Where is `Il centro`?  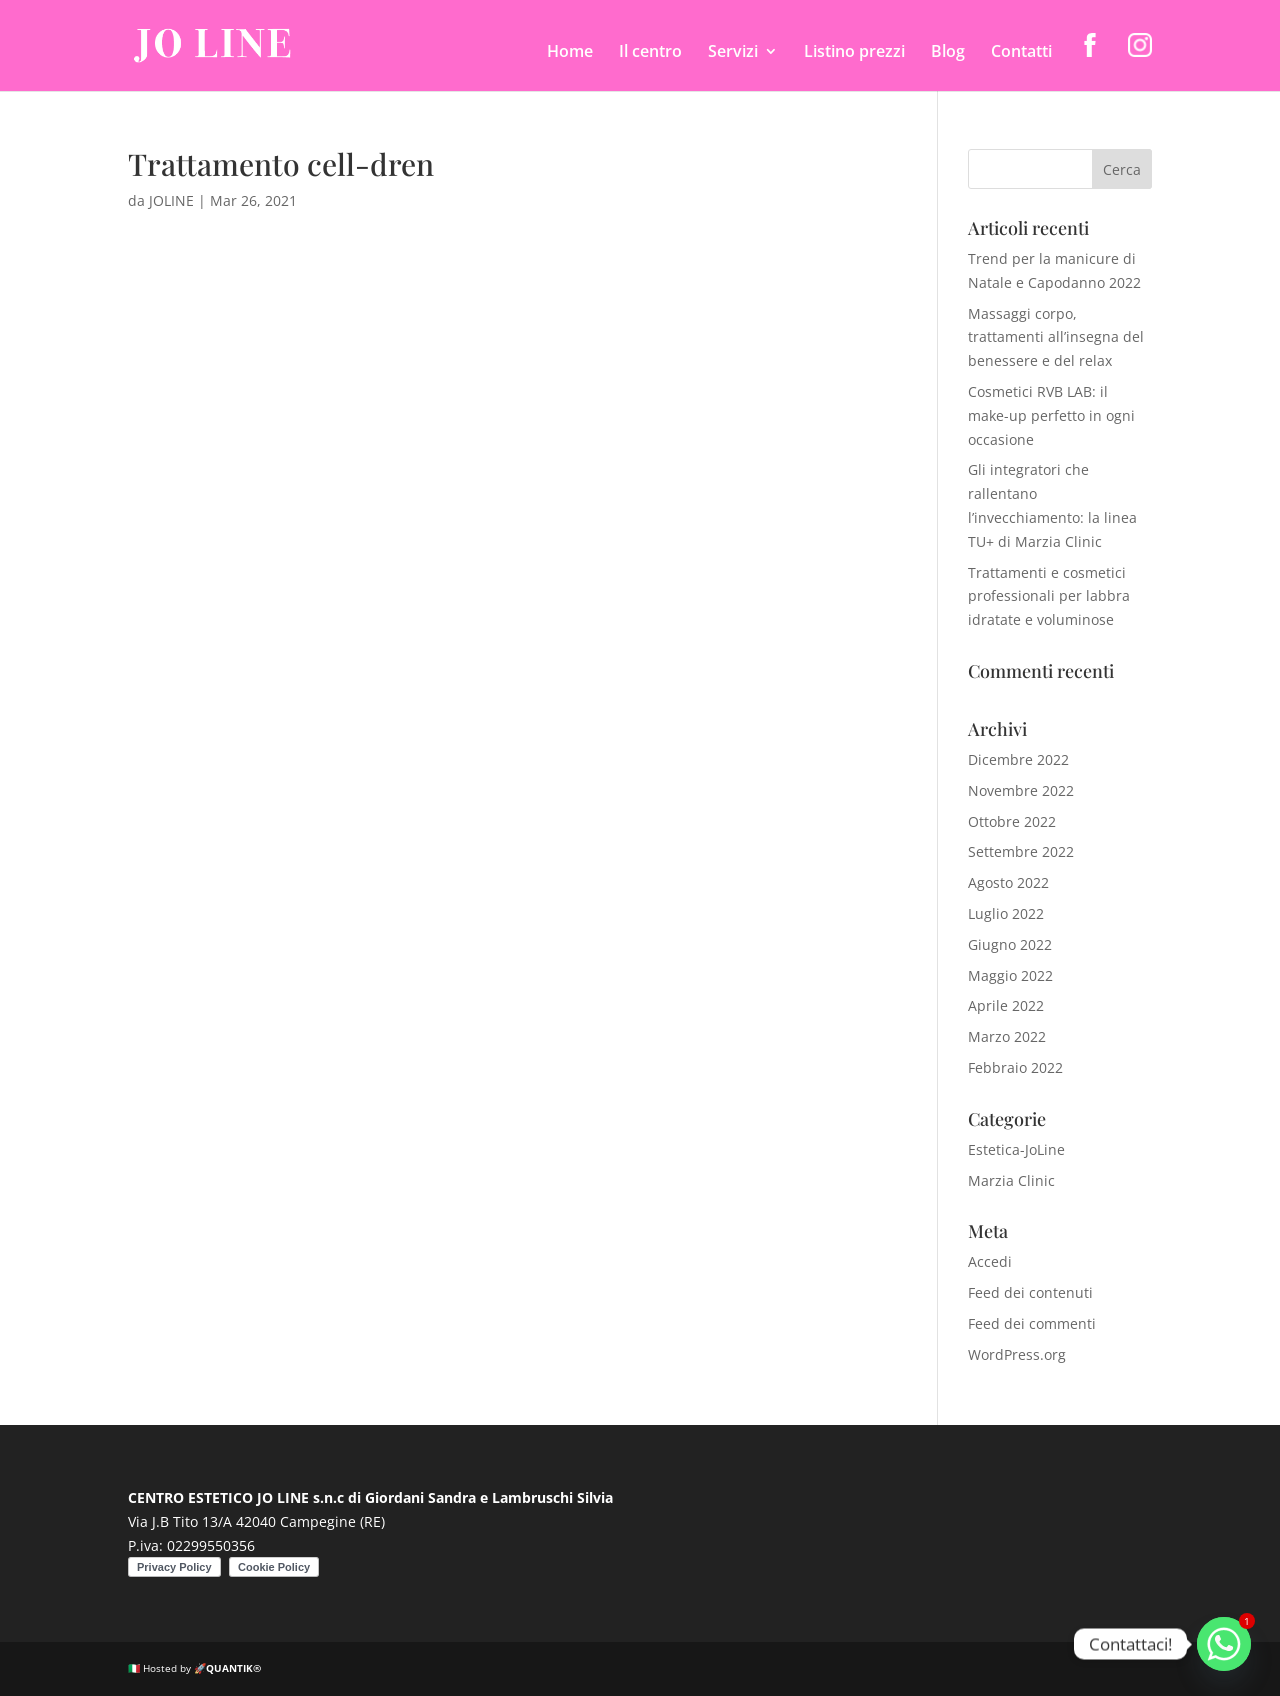
Il centro is located at coordinates (650, 53).